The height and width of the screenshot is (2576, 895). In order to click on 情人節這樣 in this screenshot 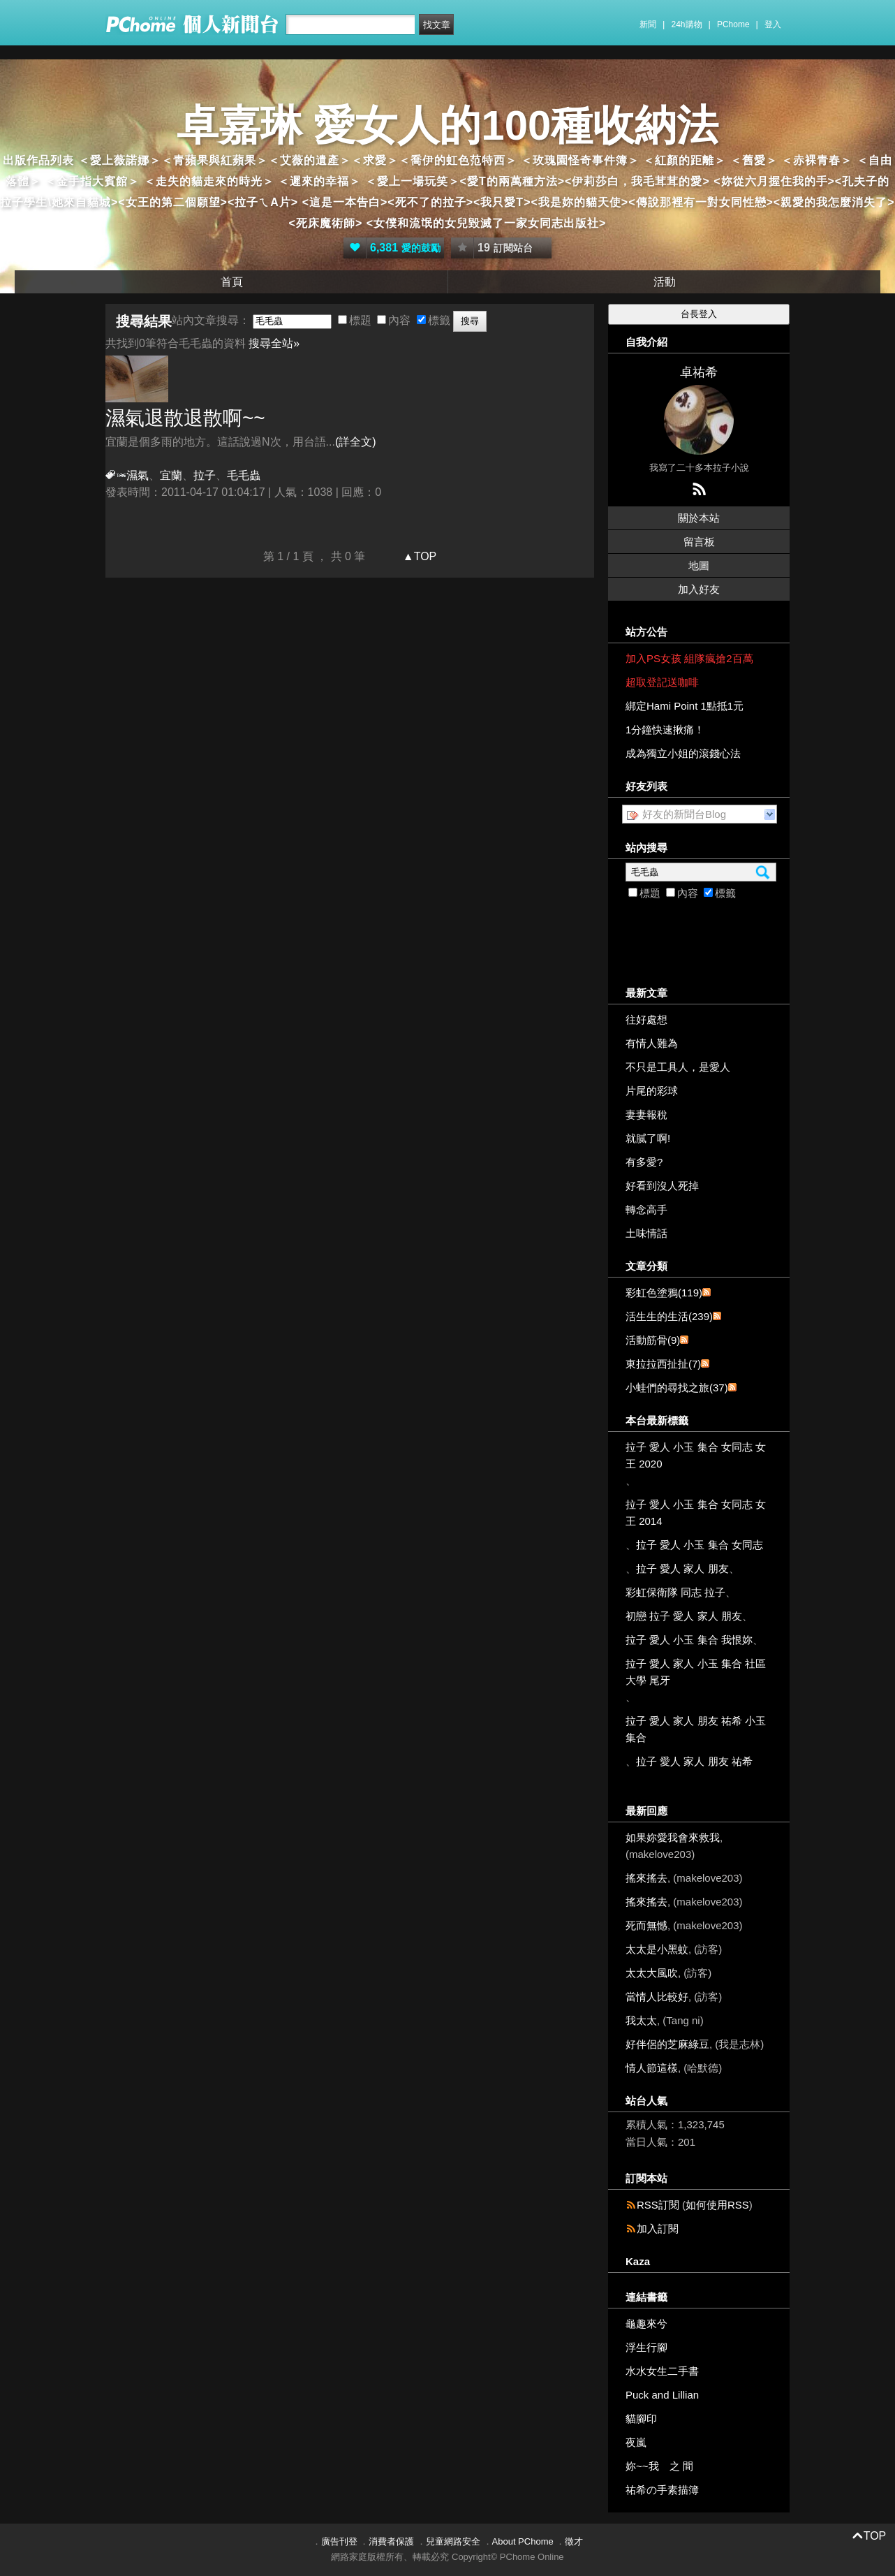, I will do `click(652, 2068)`.